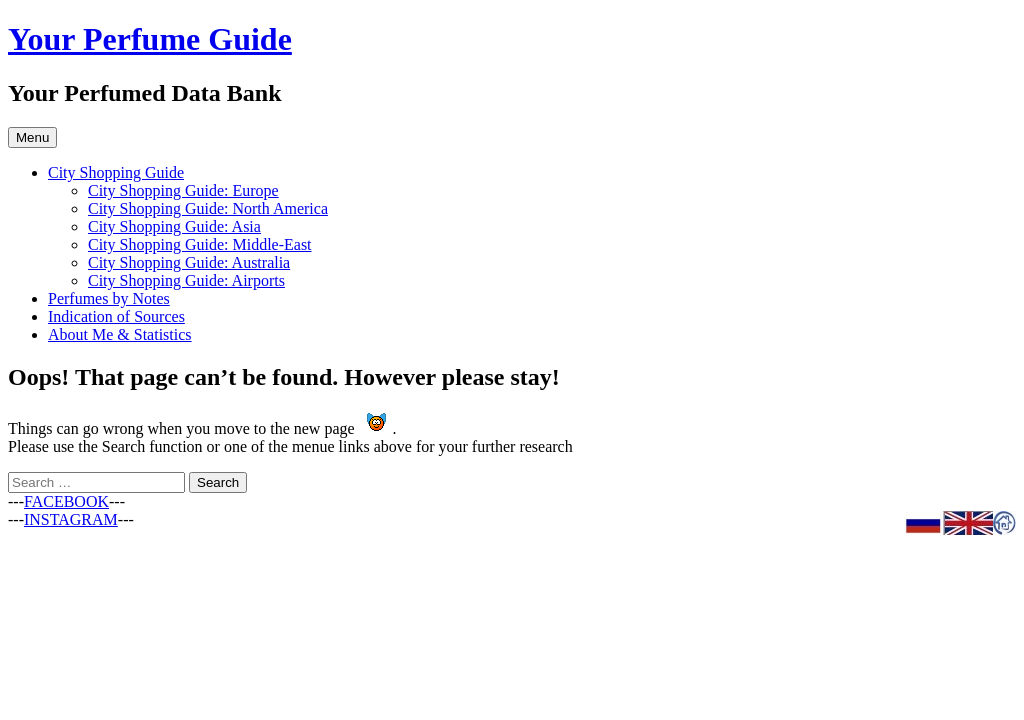 This screenshot has width=1024, height=720. I want to click on City Shopping Guide: Europe, so click(183, 190).